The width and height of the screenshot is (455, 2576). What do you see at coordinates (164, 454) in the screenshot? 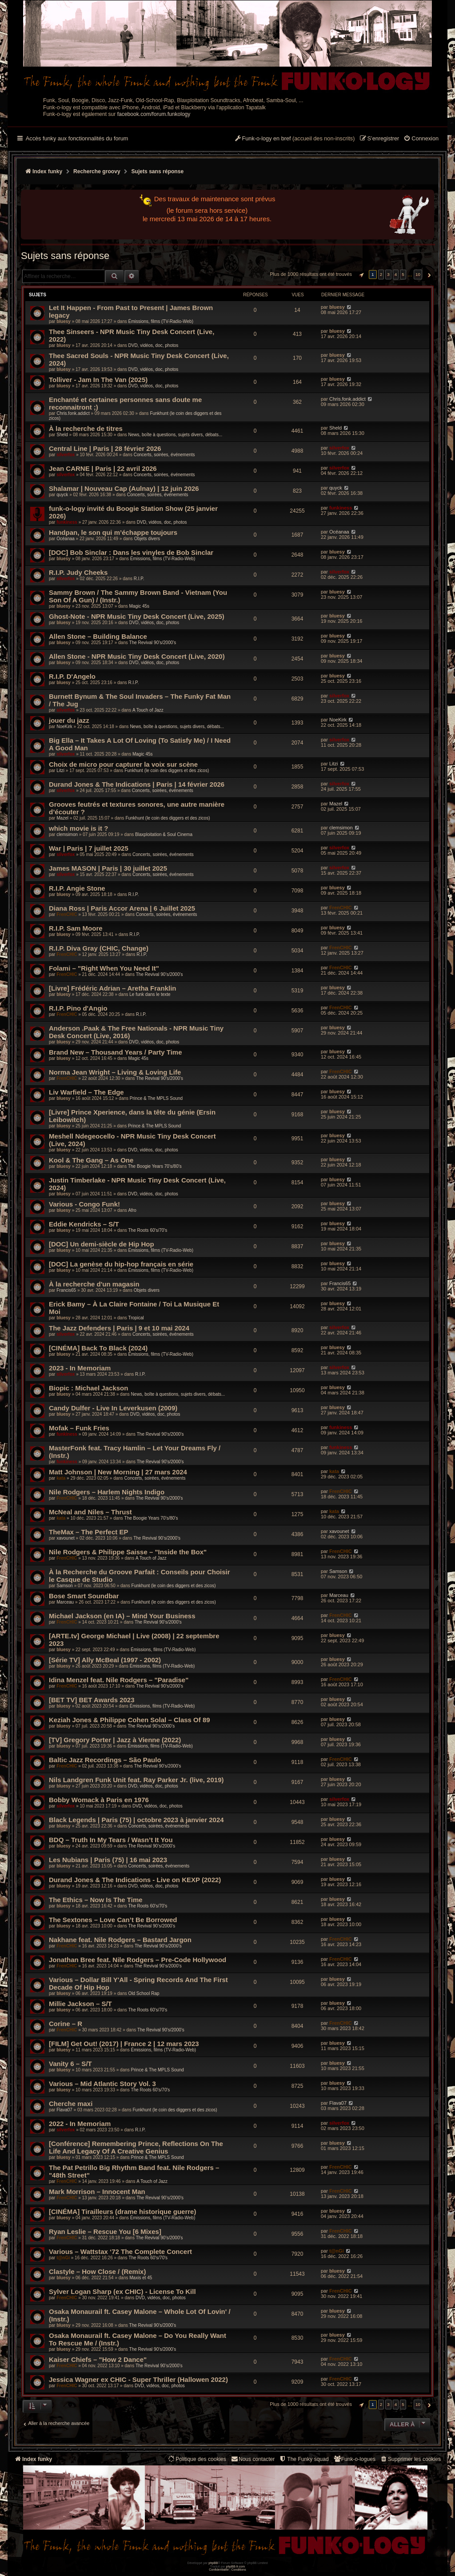
I see `Concerts, soirées, événements` at bounding box center [164, 454].